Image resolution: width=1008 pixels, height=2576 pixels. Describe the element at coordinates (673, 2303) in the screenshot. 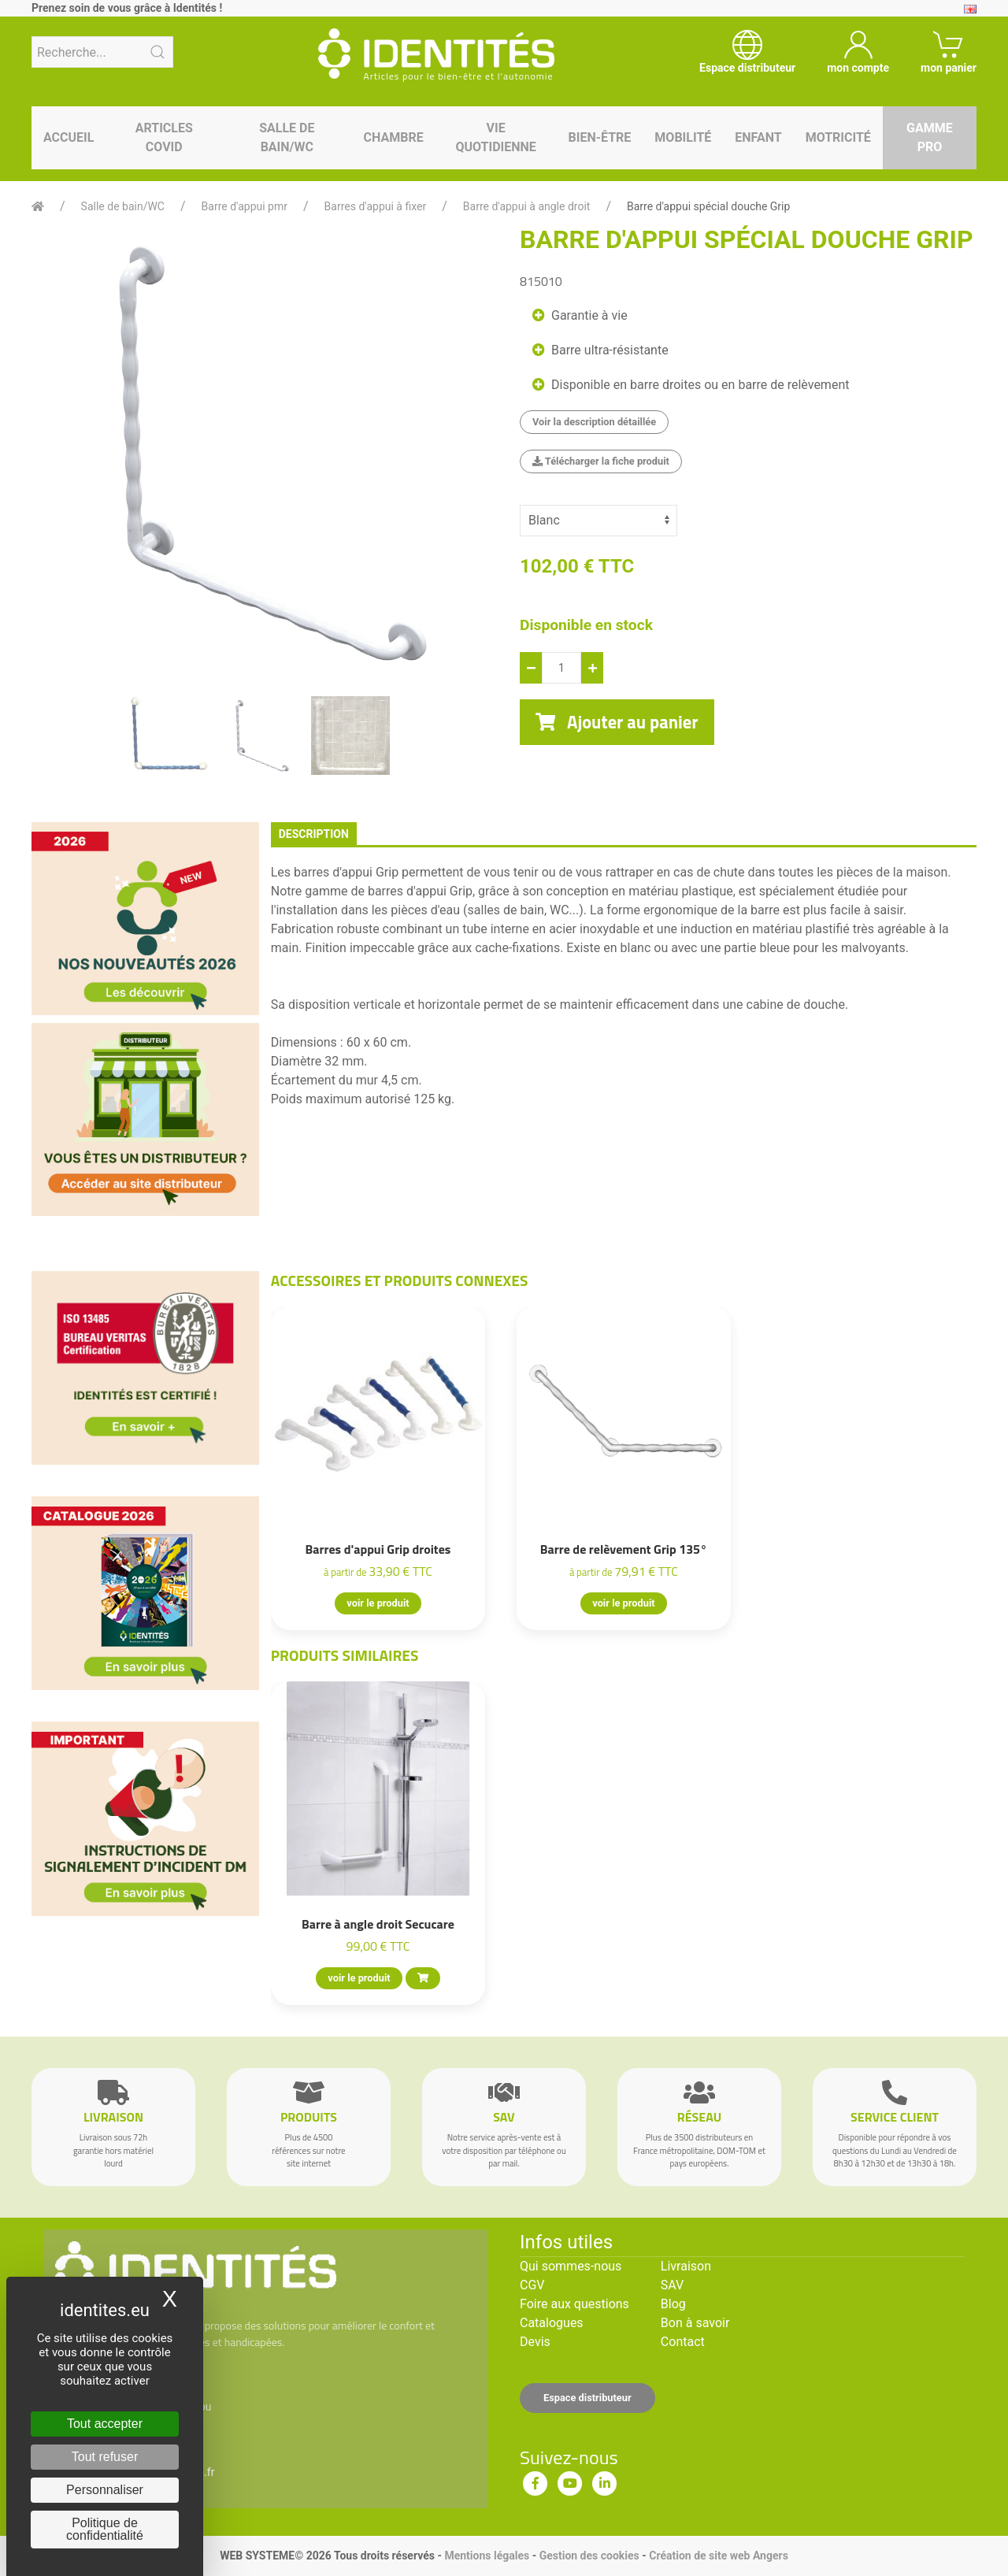

I see `Blog` at that location.